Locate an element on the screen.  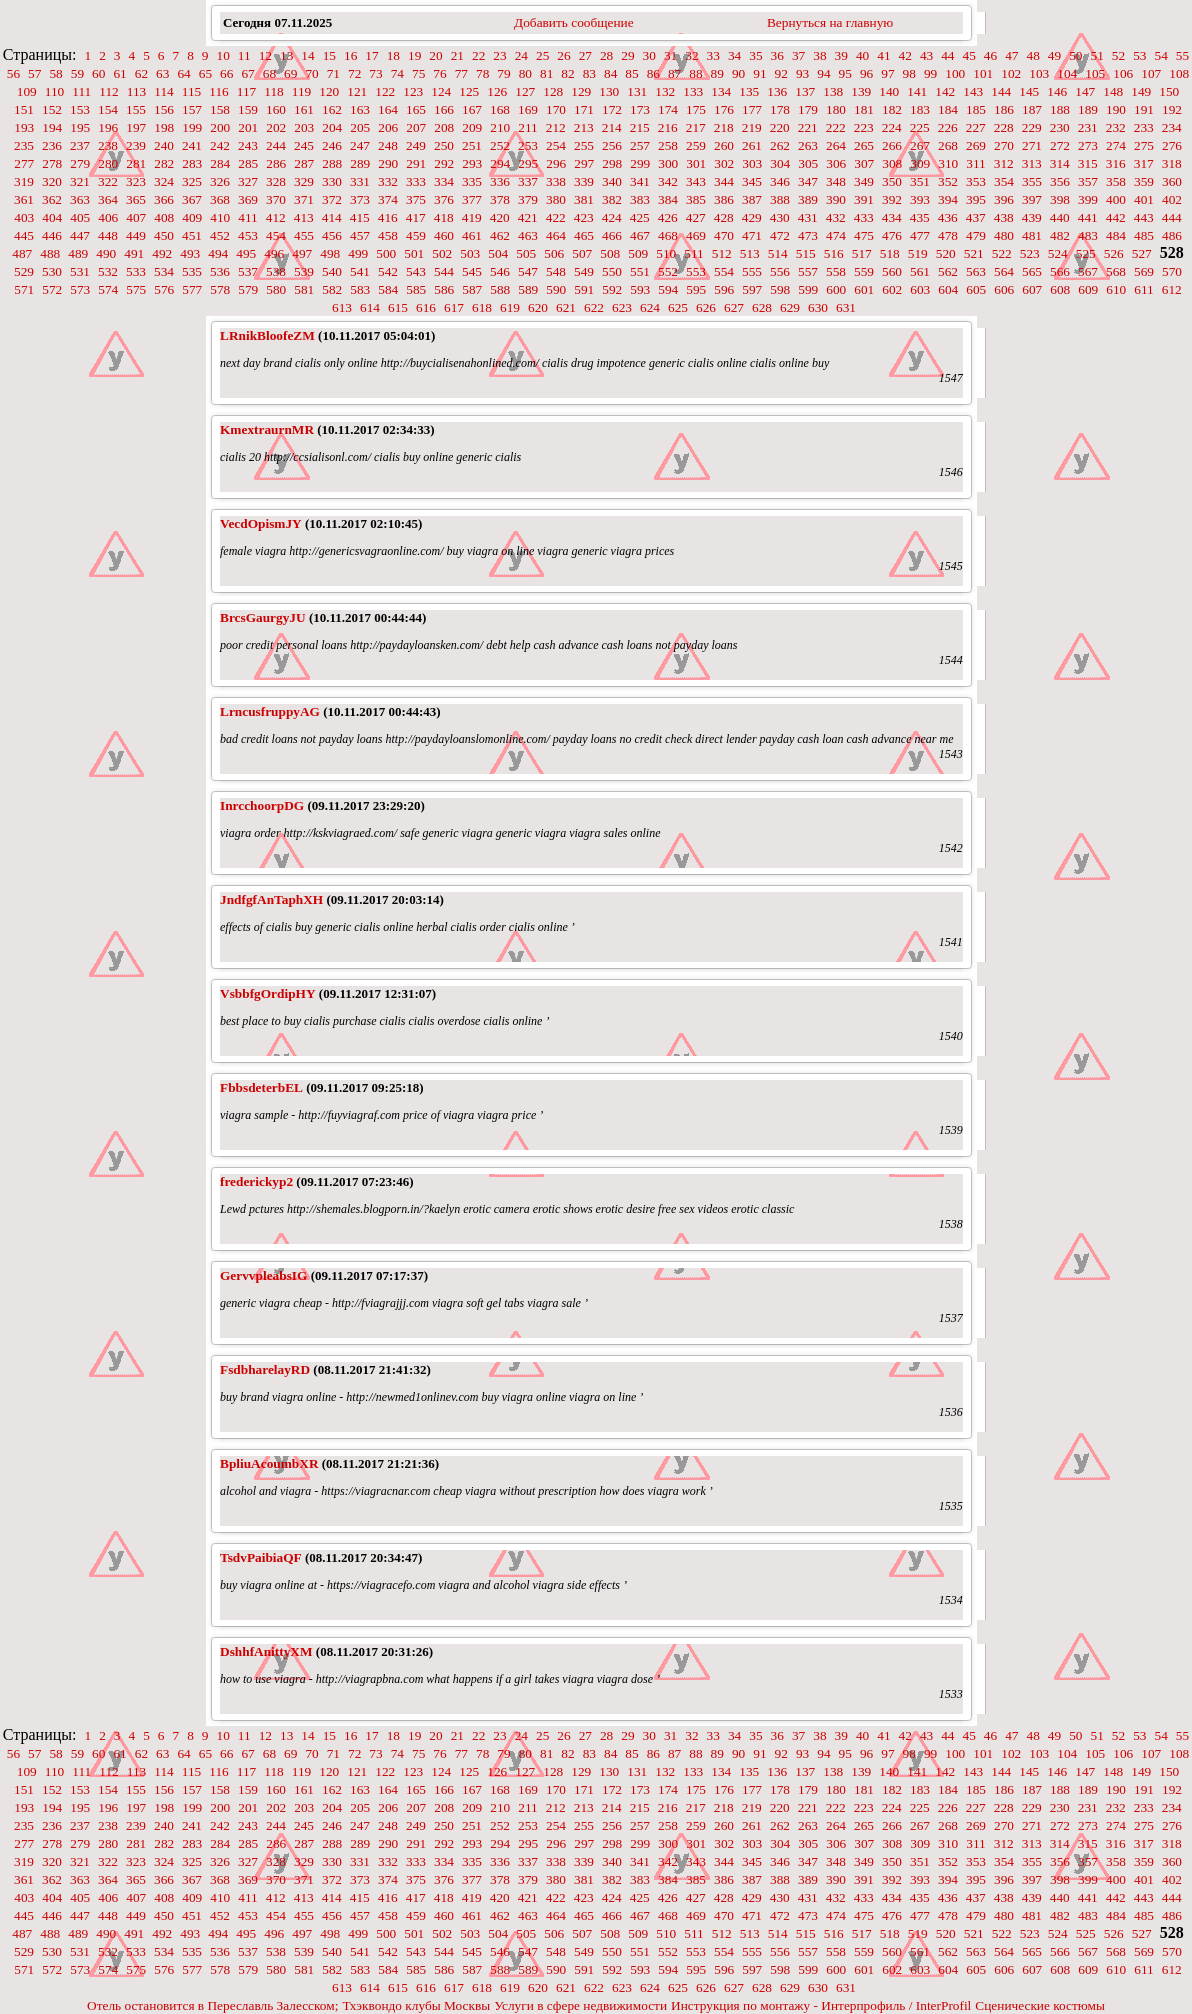
LrncusfruppyAG is located at coordinates (270, 711).